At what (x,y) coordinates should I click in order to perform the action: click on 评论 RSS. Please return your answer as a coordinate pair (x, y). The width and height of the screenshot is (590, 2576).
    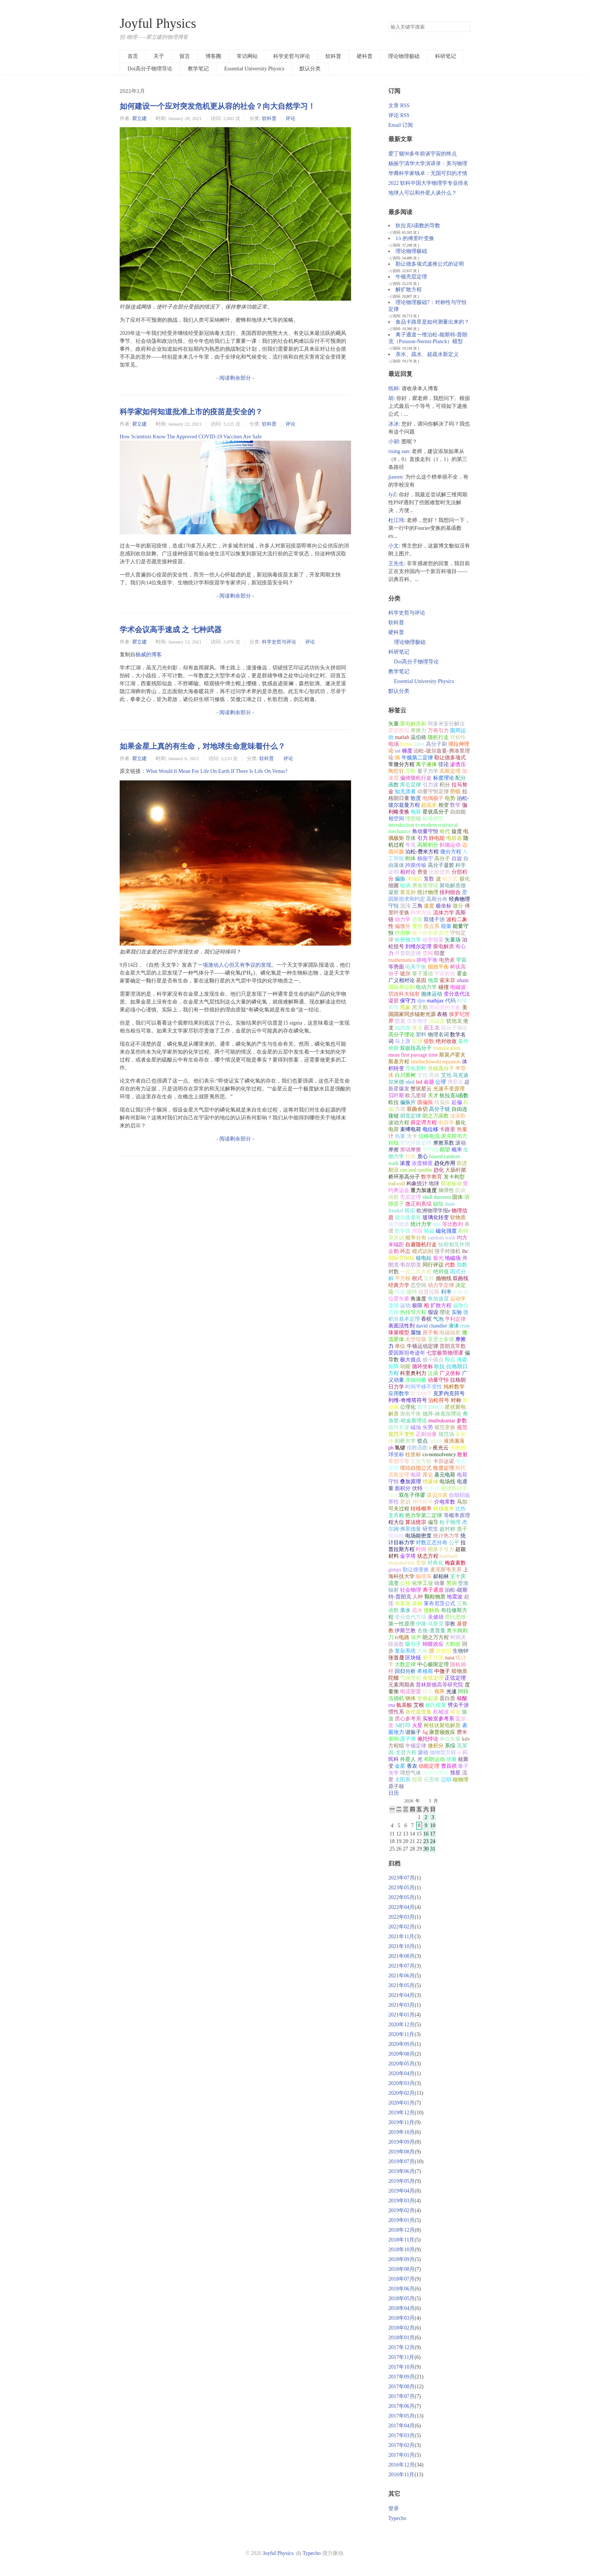
    Looking at the image, I should click on (398, 115).